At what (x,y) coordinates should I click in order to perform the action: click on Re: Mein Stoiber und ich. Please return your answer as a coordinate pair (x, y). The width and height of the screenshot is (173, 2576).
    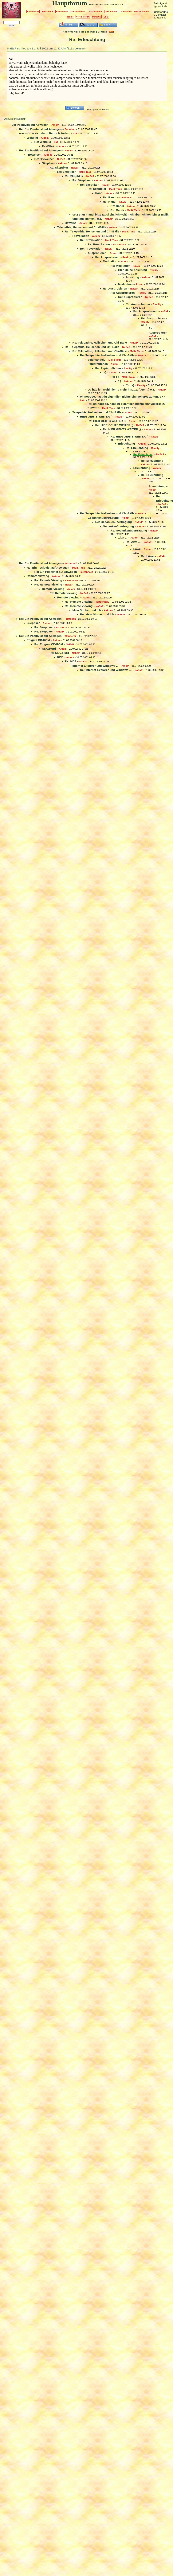
    Looking at the image, I should click on (97, 614).